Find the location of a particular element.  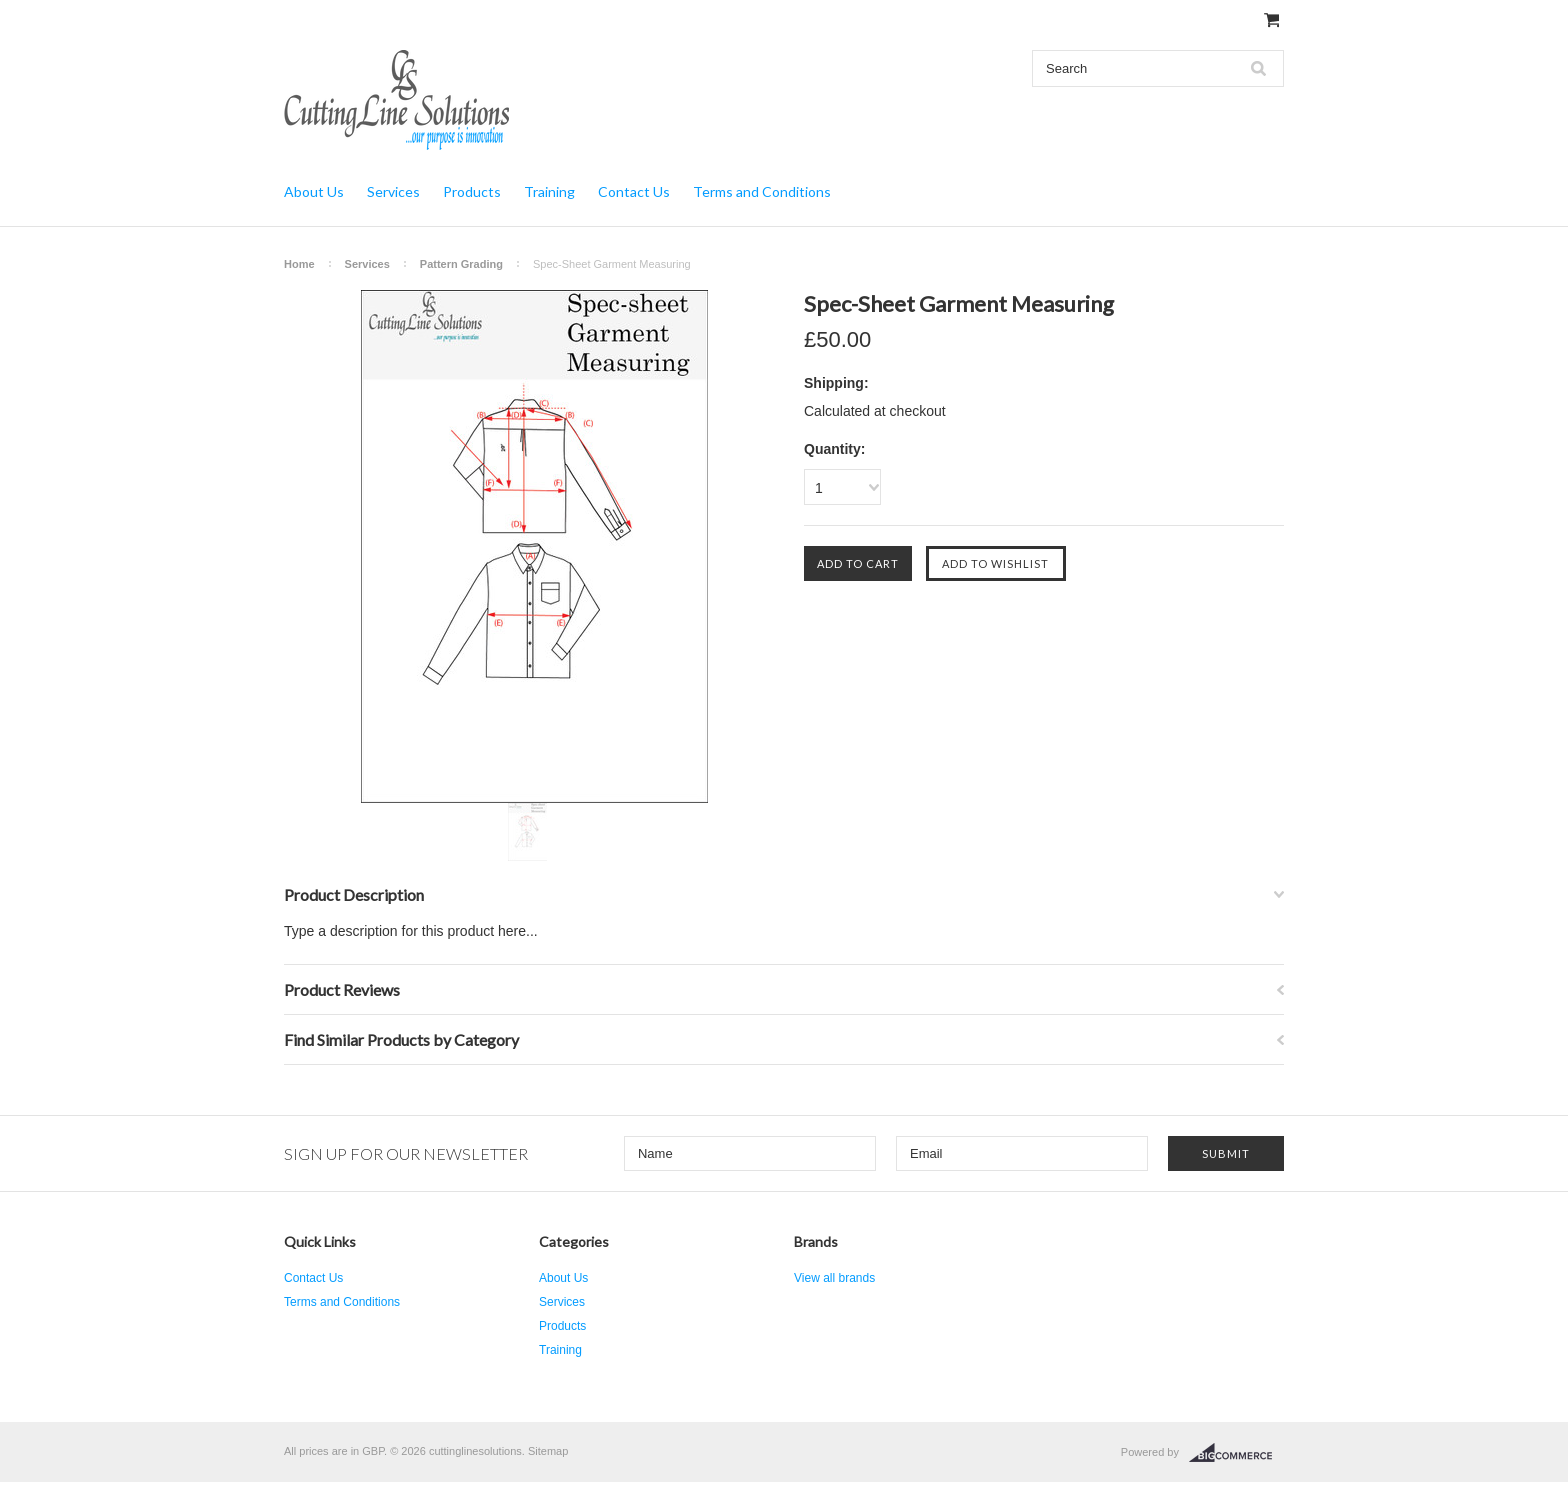

Pattern Grading is located at coordinates (461, 264).